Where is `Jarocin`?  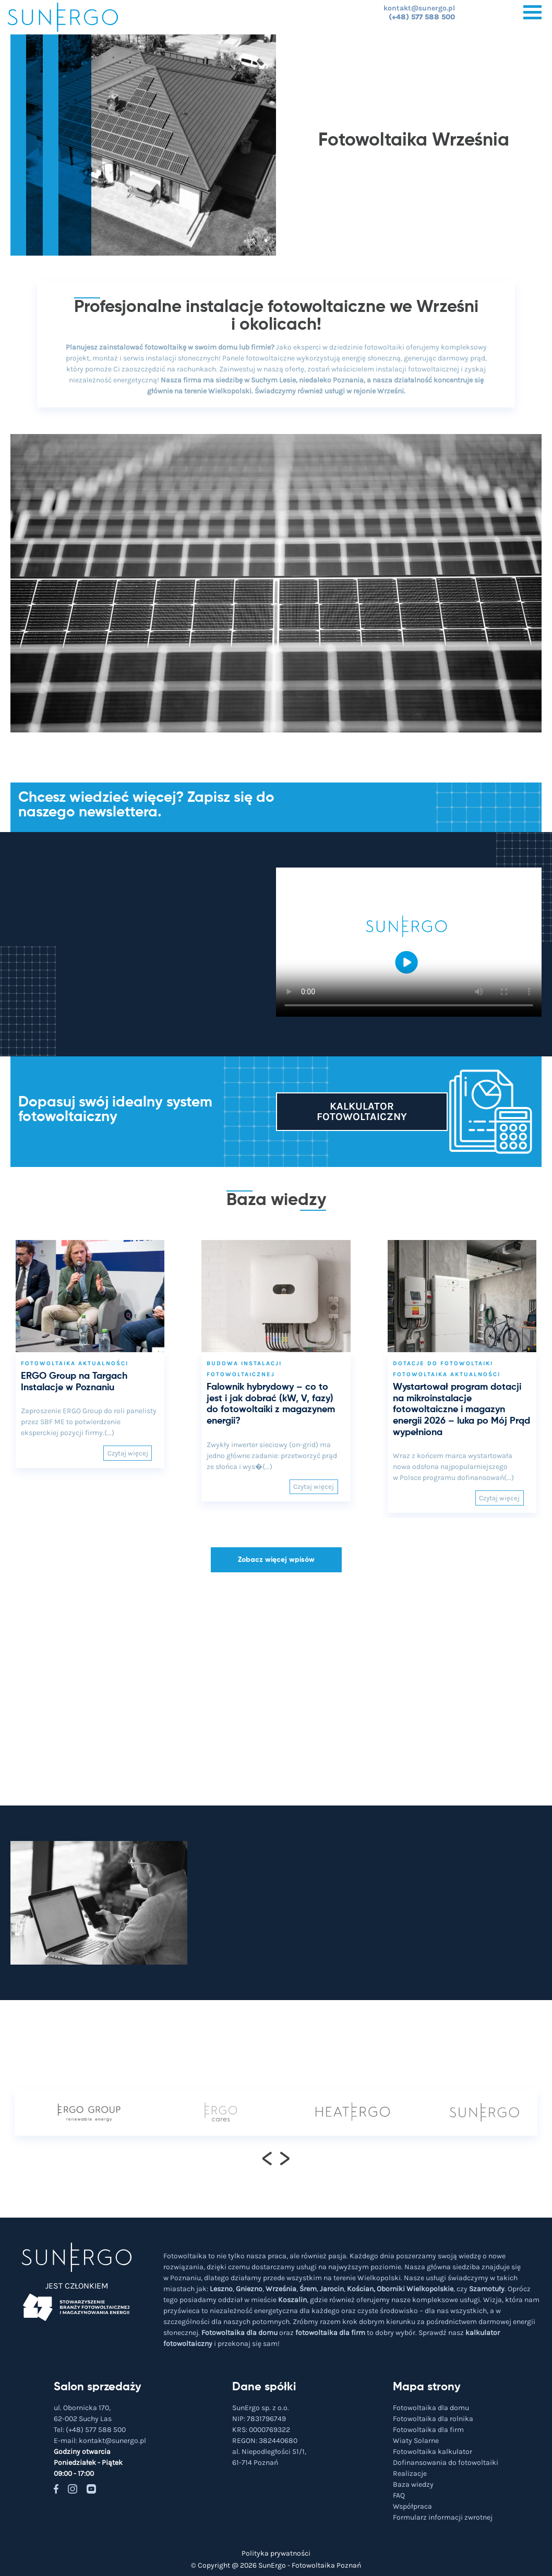 Jarocin is located at coordinates (332, 2288).